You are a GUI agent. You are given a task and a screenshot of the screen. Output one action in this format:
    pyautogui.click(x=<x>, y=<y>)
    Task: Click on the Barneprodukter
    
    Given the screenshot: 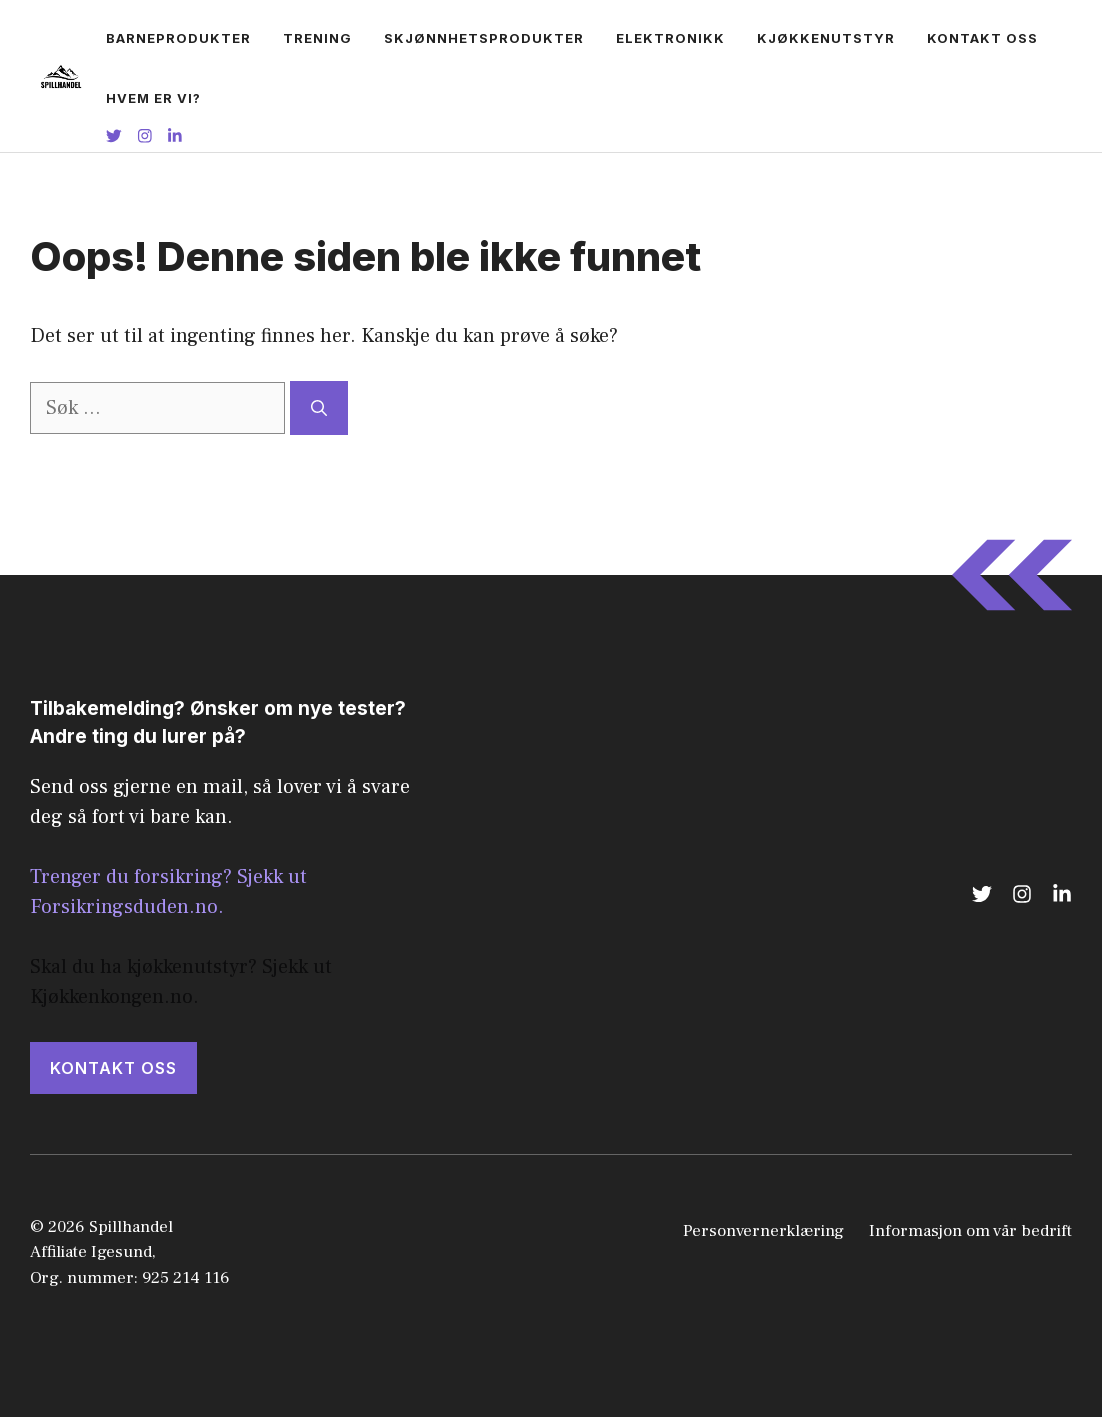 What is the action you would take?
    pyautogui.click(x=178, y=38)
    